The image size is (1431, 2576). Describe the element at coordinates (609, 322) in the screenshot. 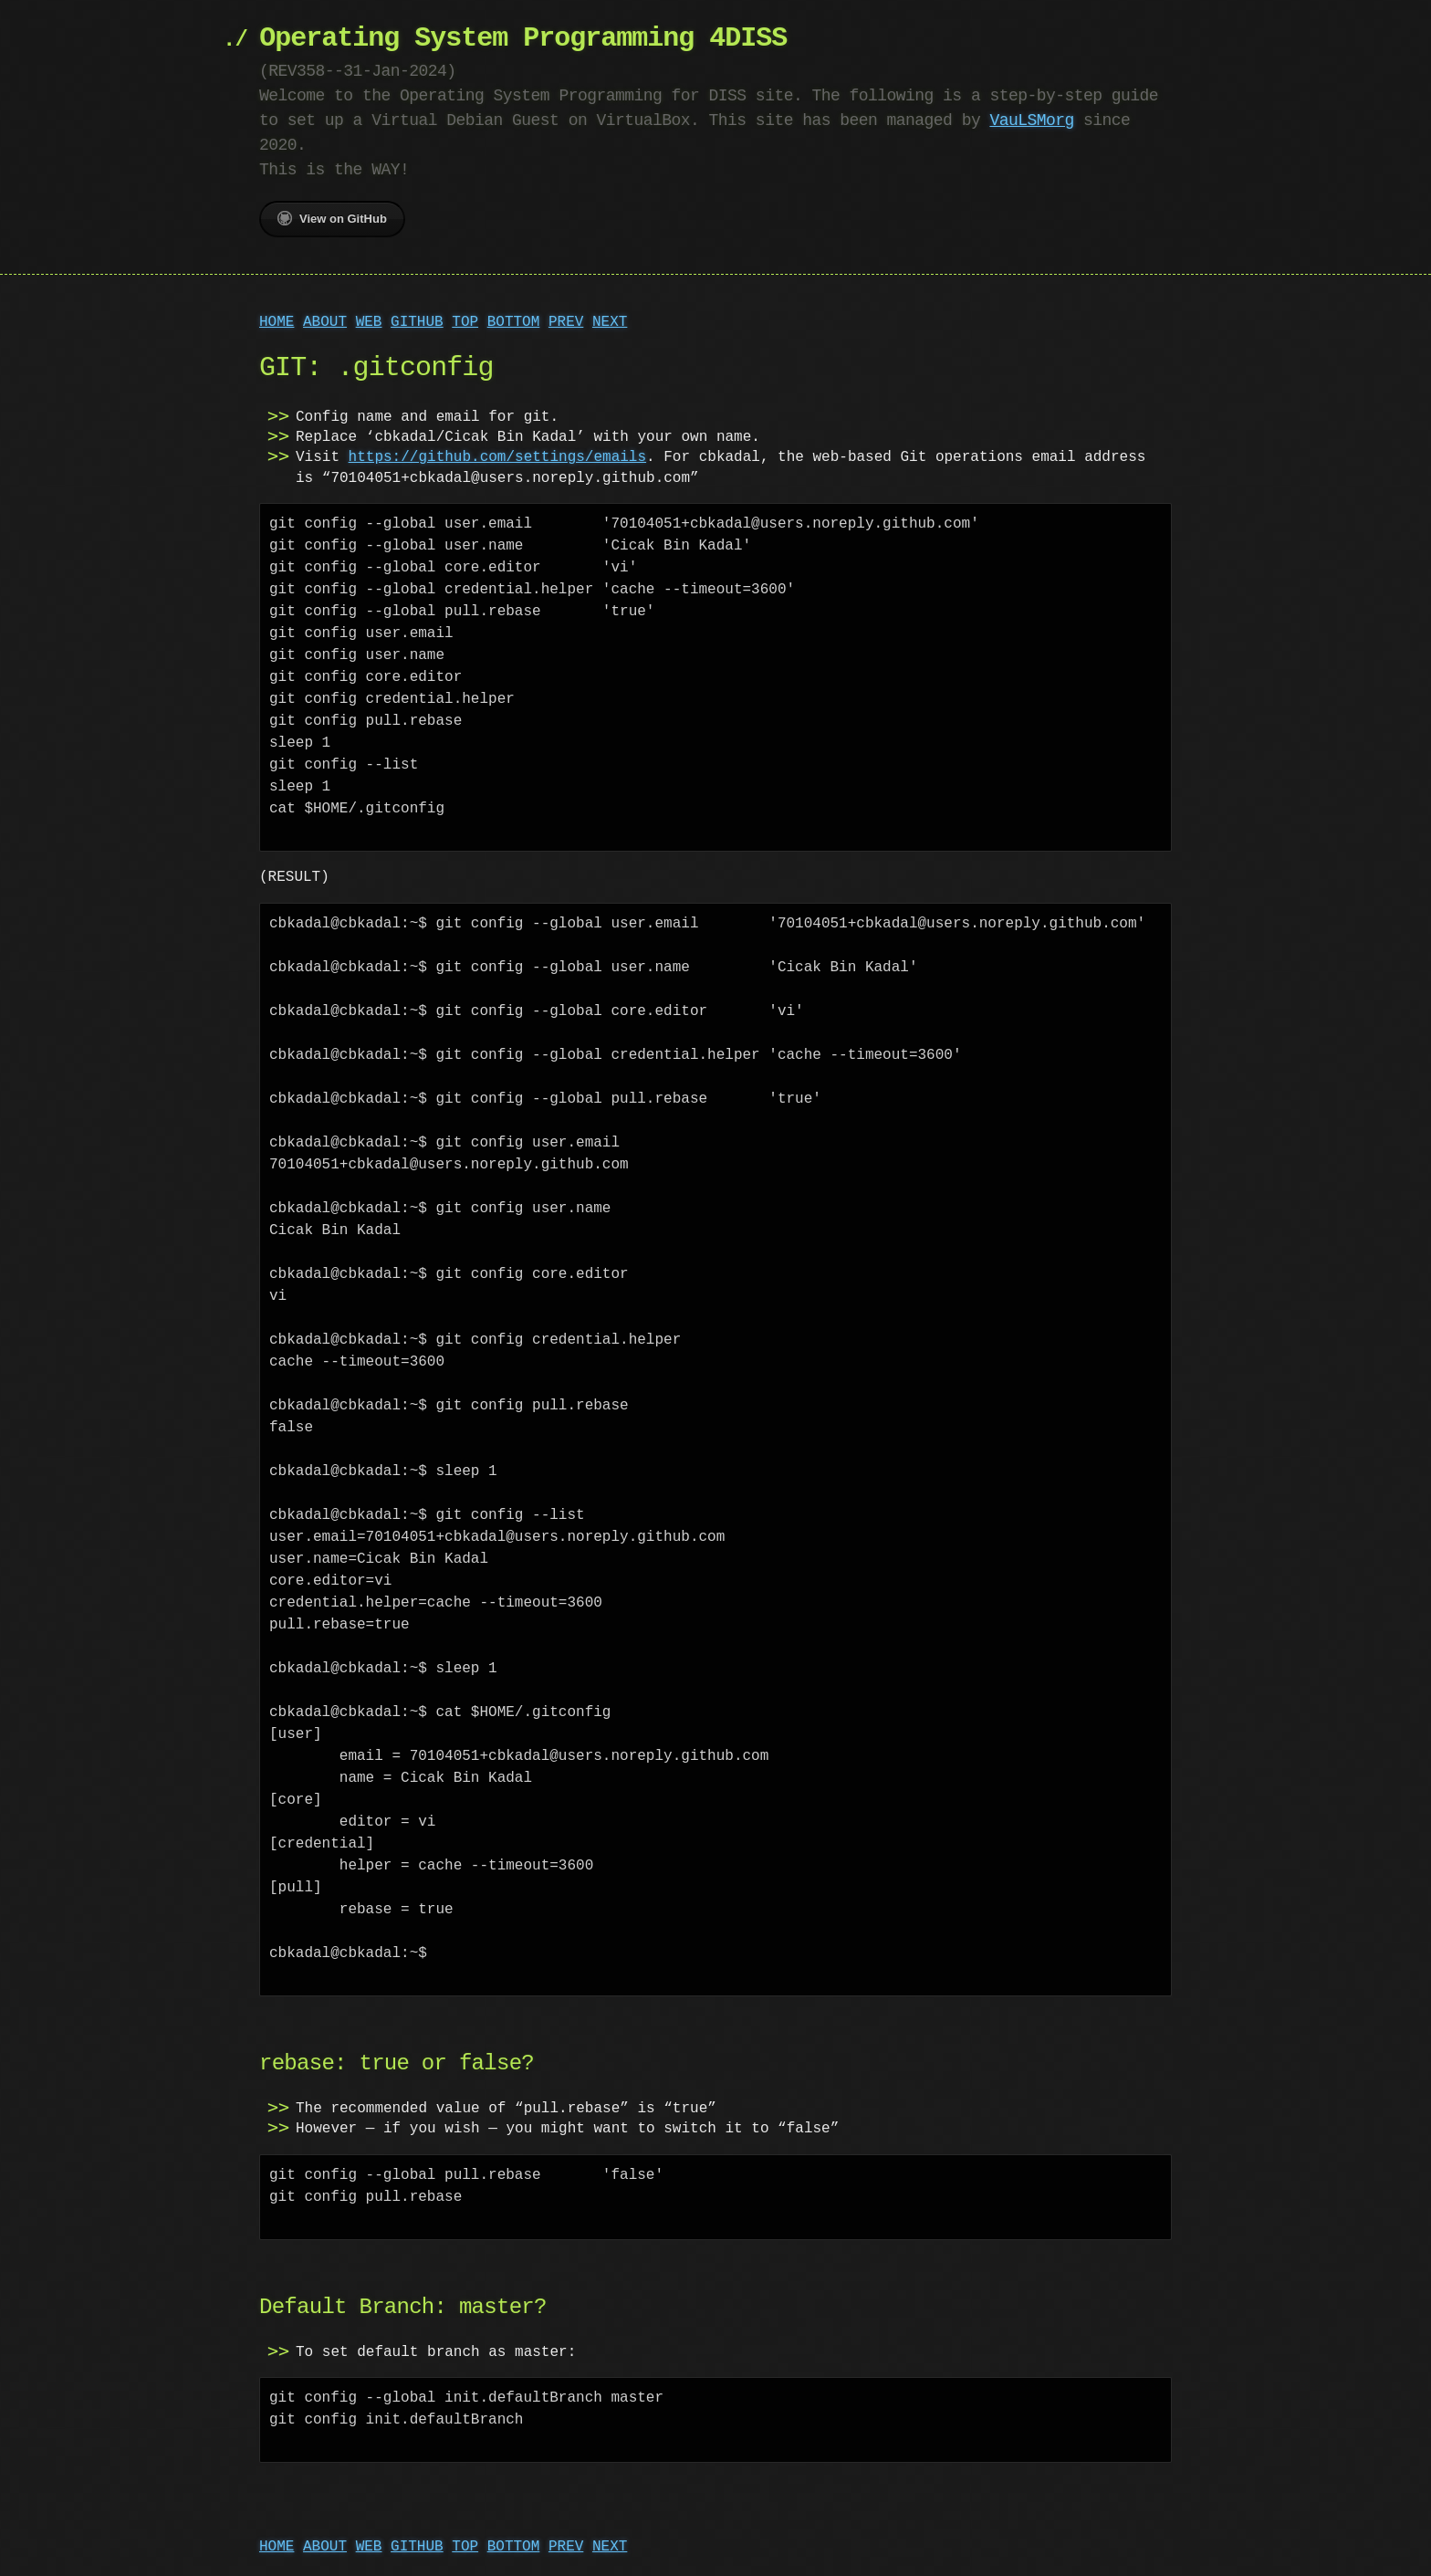

I see `NEXT` at that location.